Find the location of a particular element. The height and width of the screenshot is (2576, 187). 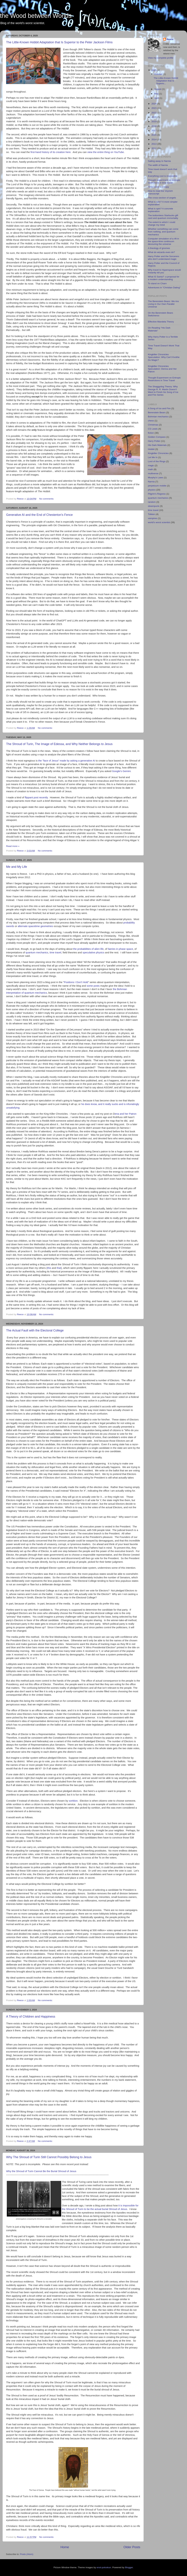

random is located at coordinates (152, 502).